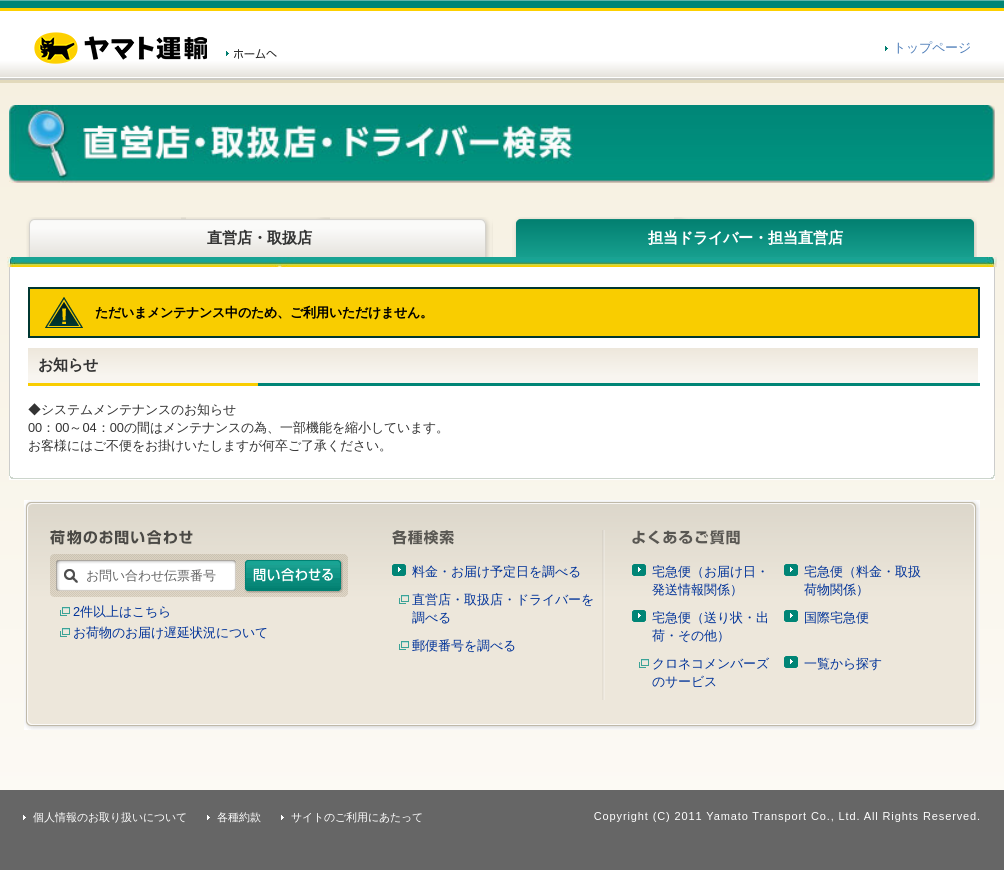  What do you see at coordinates (464, 645) in the screenshot?
I see `郵便番号を調べる` at bounding box center [464, 645].